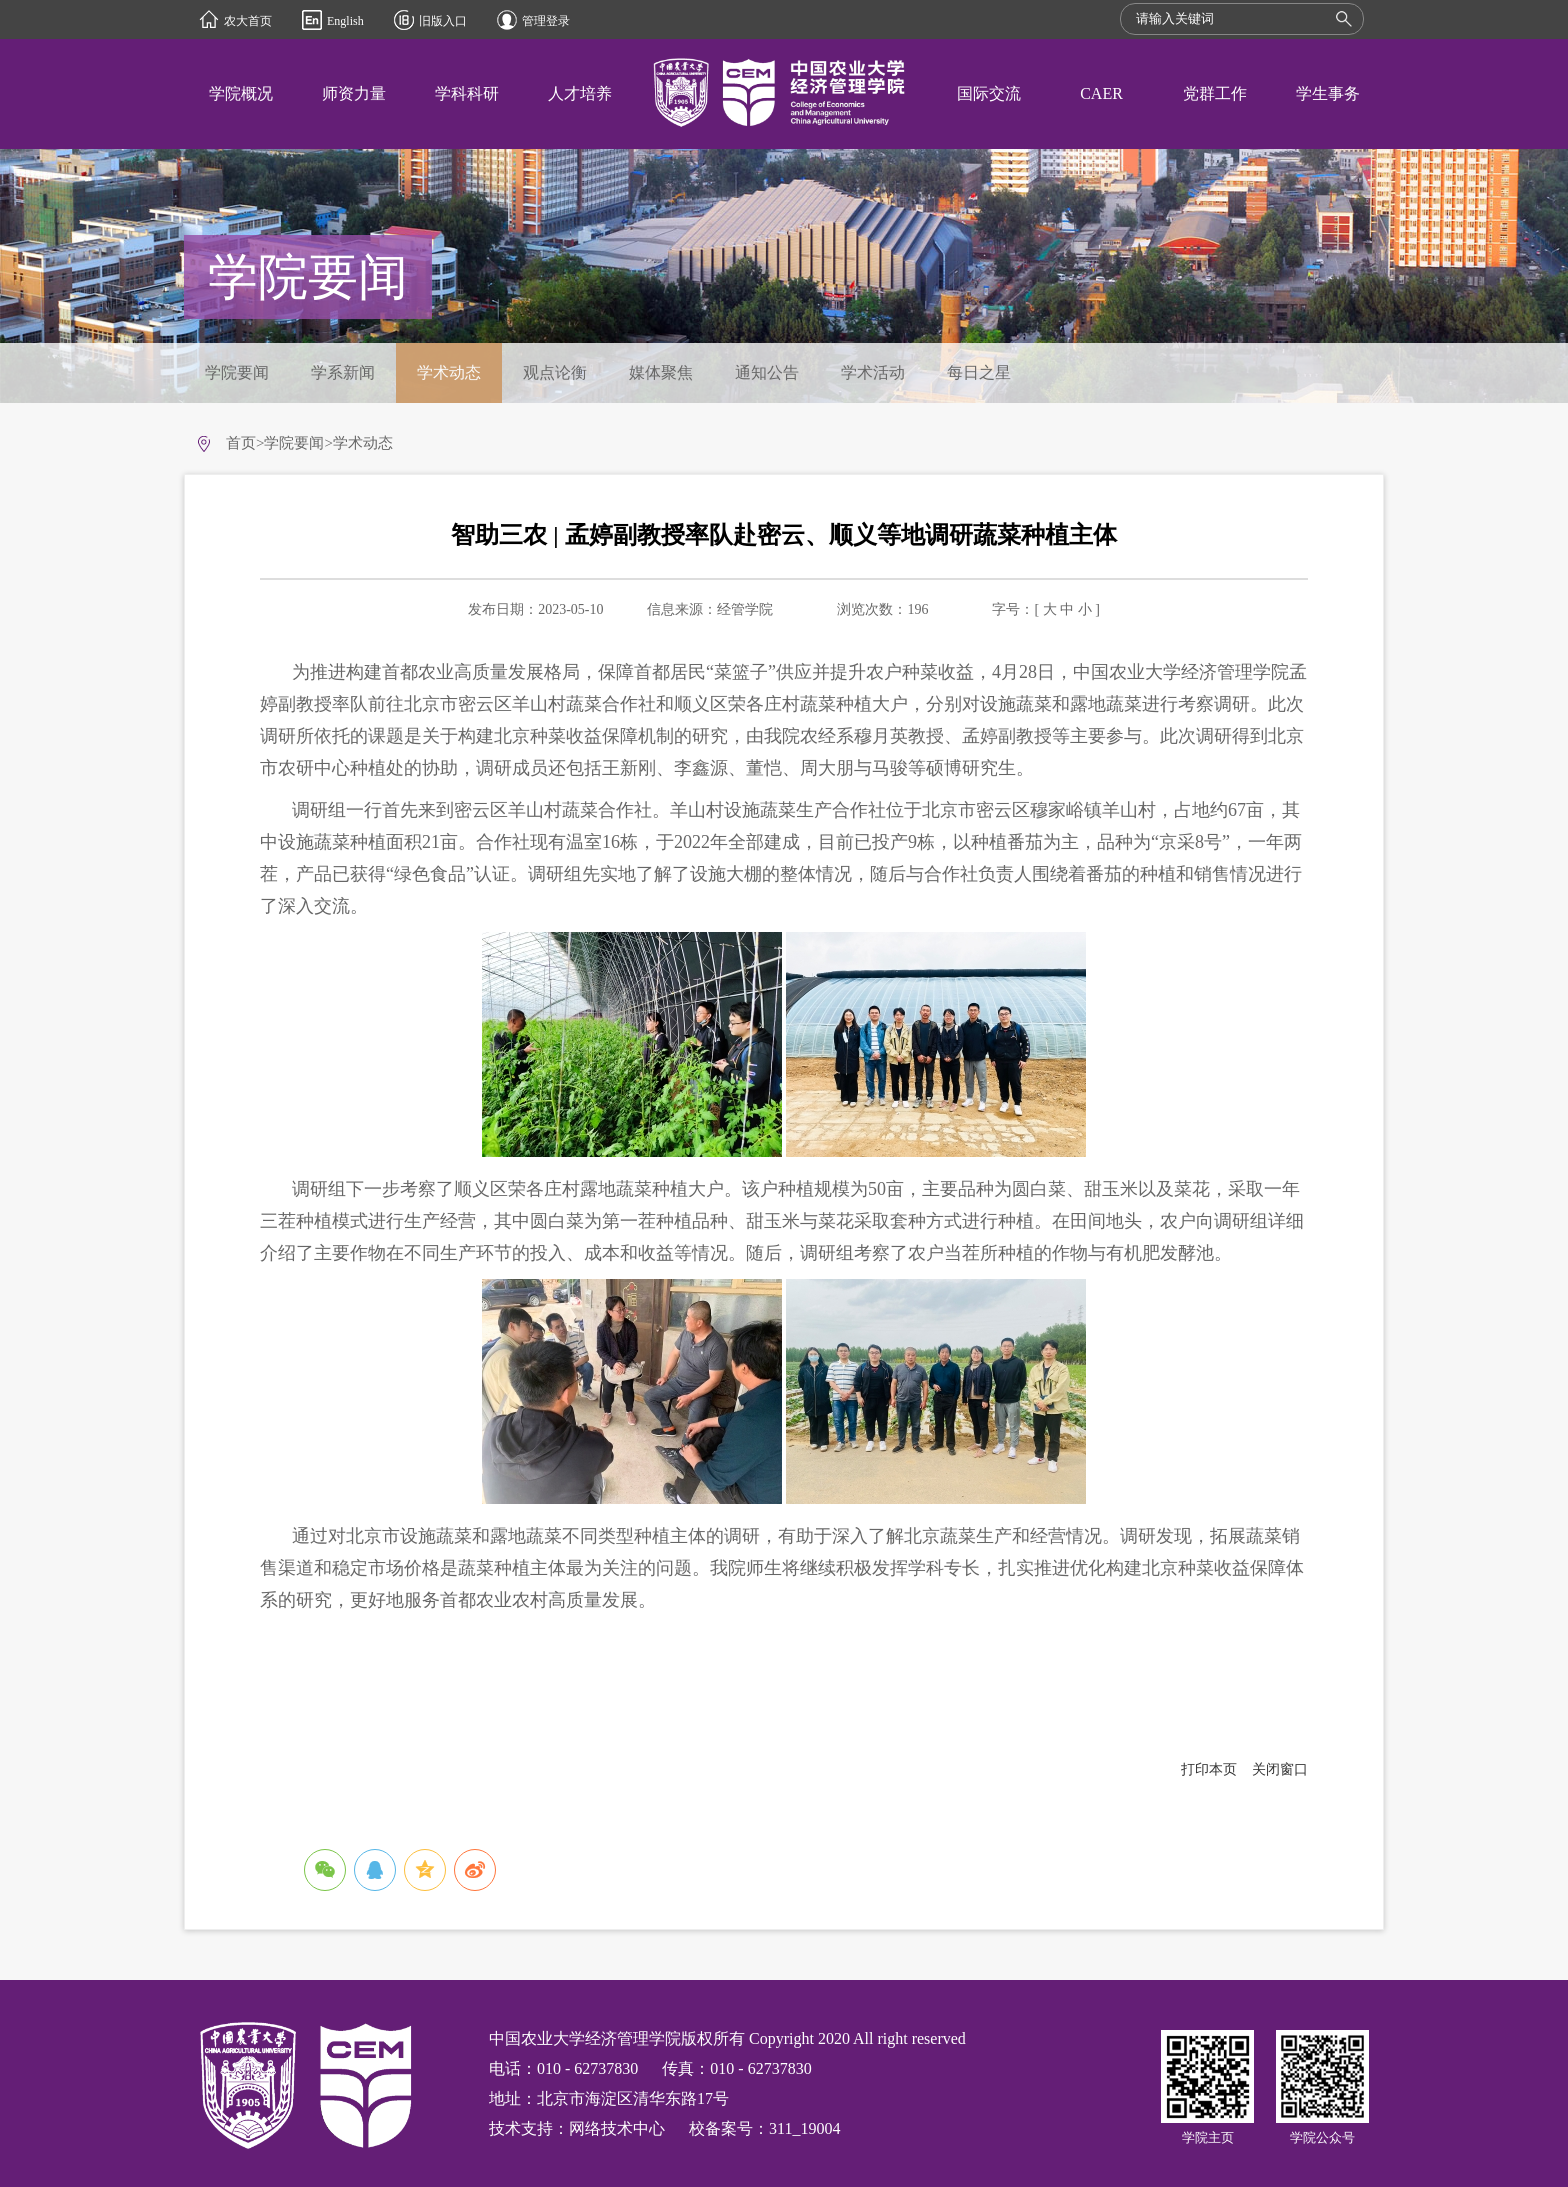 This screenshot has height=2187, width=1568. Describe the element at coordinates (345, 21) in the screenshot. I see `English` at that location.